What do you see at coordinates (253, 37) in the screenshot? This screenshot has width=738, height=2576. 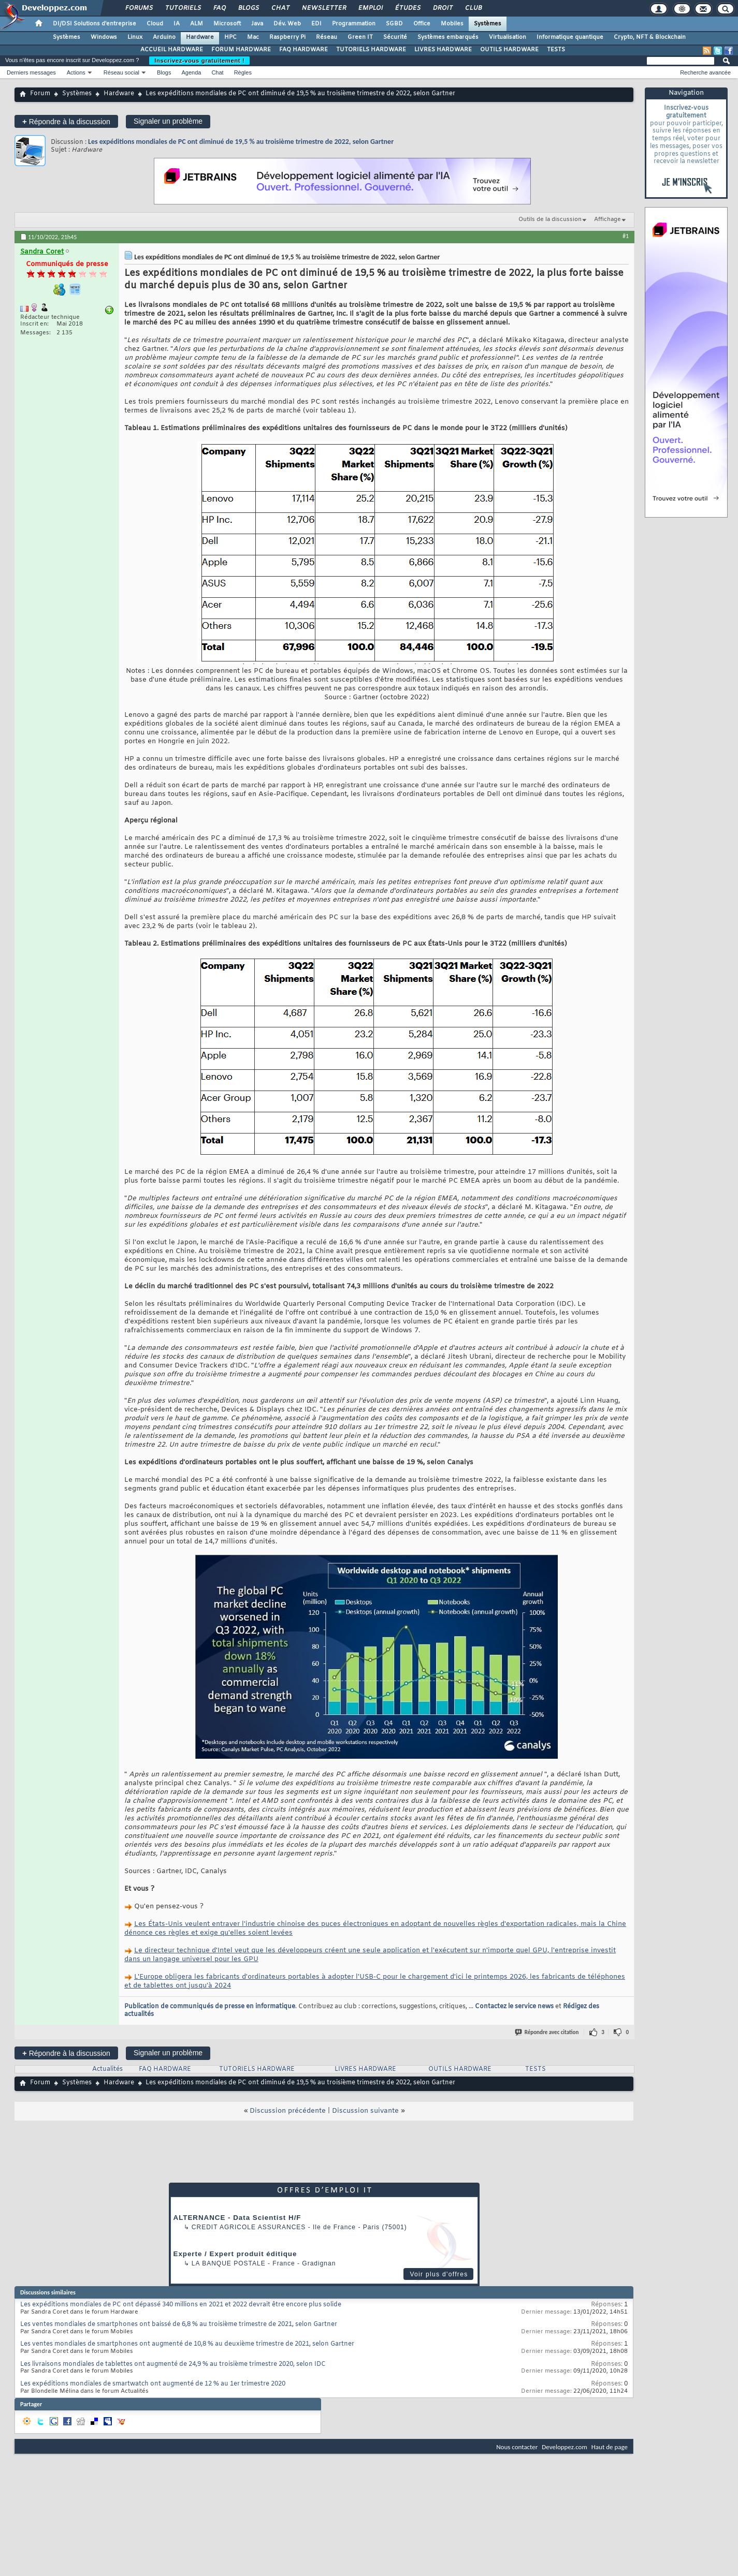 I see `Mac` at bounding box center [253, 37].